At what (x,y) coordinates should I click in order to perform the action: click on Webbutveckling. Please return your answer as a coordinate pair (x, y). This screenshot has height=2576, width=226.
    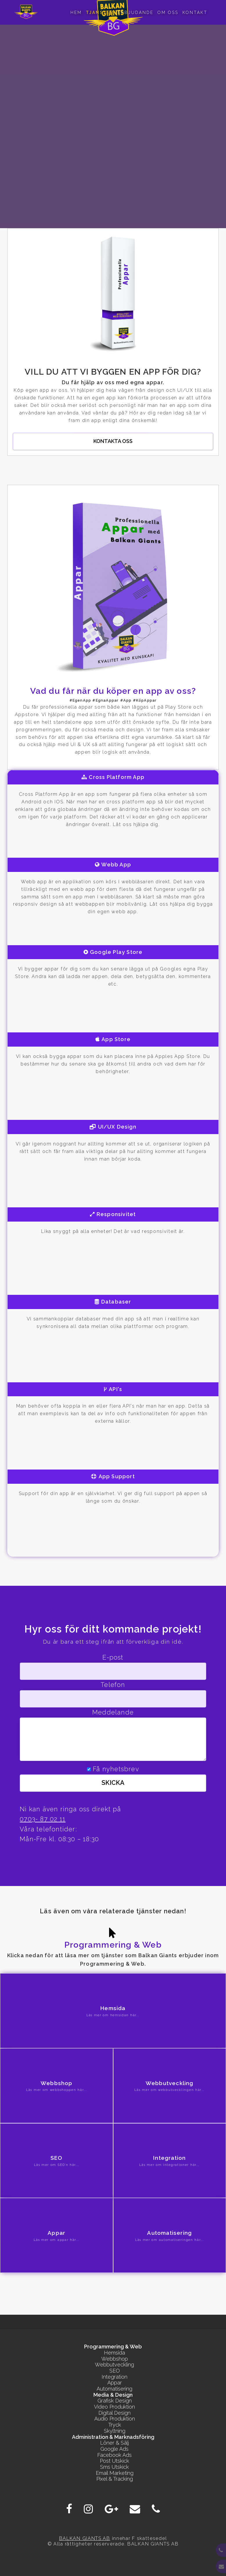
    Looking at the image, I should click on (114, 2365).